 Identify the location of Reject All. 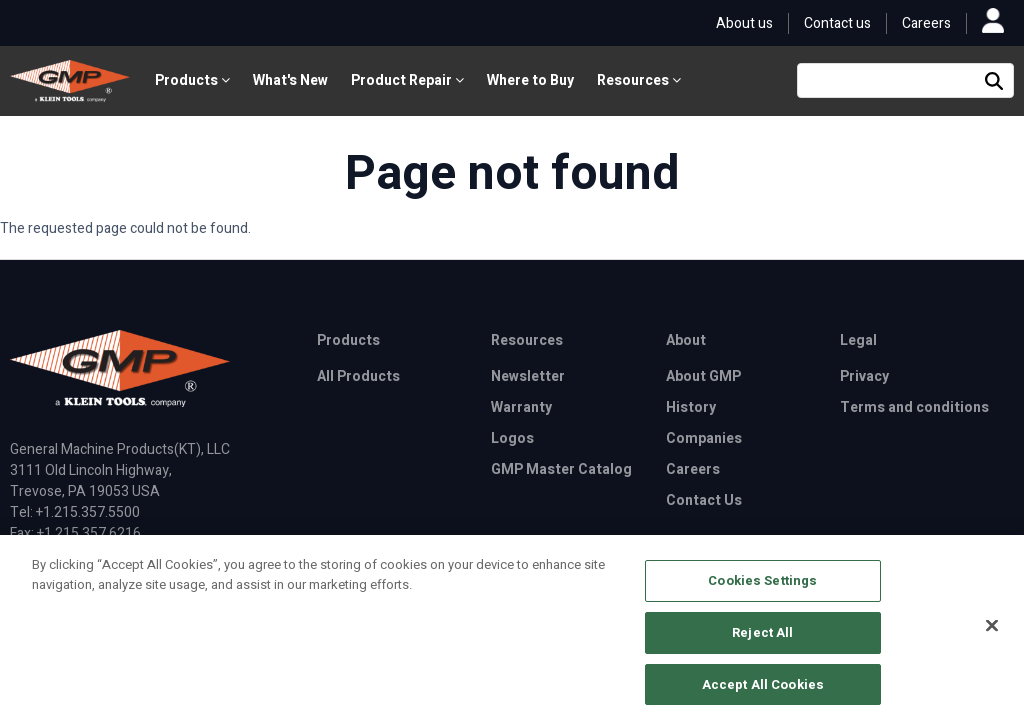
(762, 638).